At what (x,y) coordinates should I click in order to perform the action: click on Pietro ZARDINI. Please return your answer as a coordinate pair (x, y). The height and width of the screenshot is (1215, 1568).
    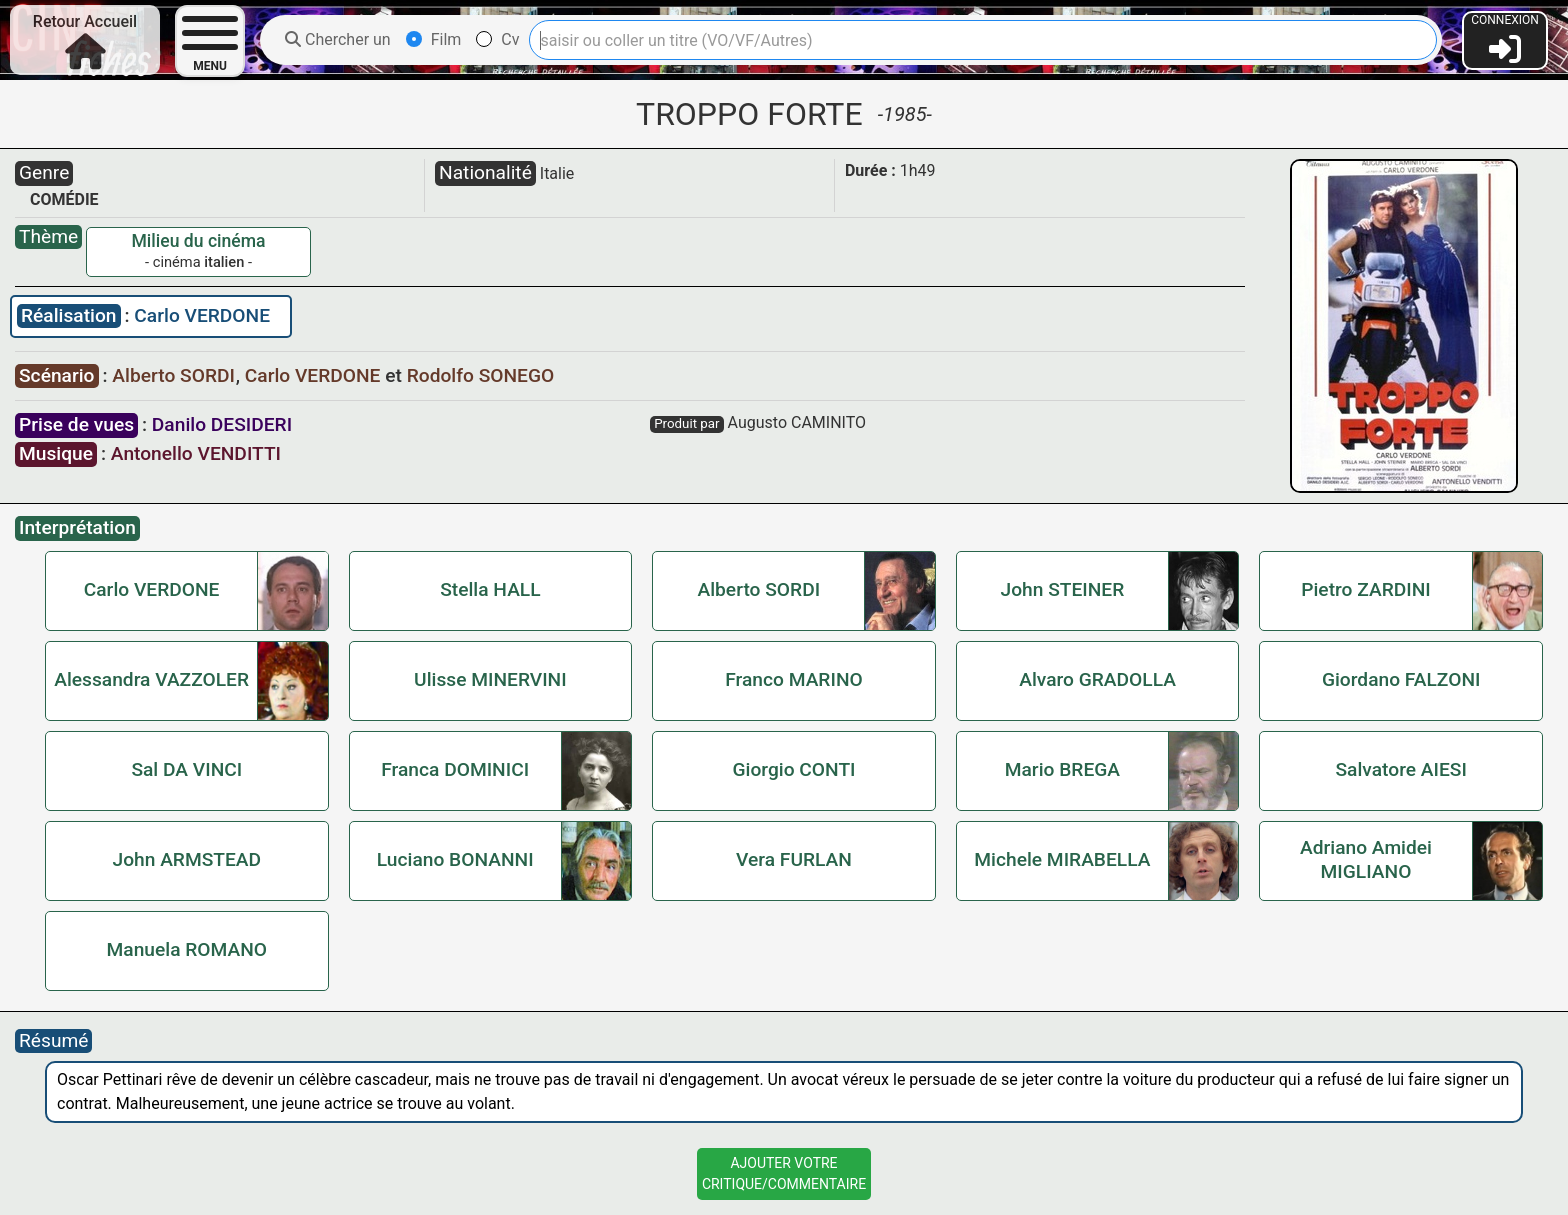
    Looking at the image, I should click on (1366, 589).